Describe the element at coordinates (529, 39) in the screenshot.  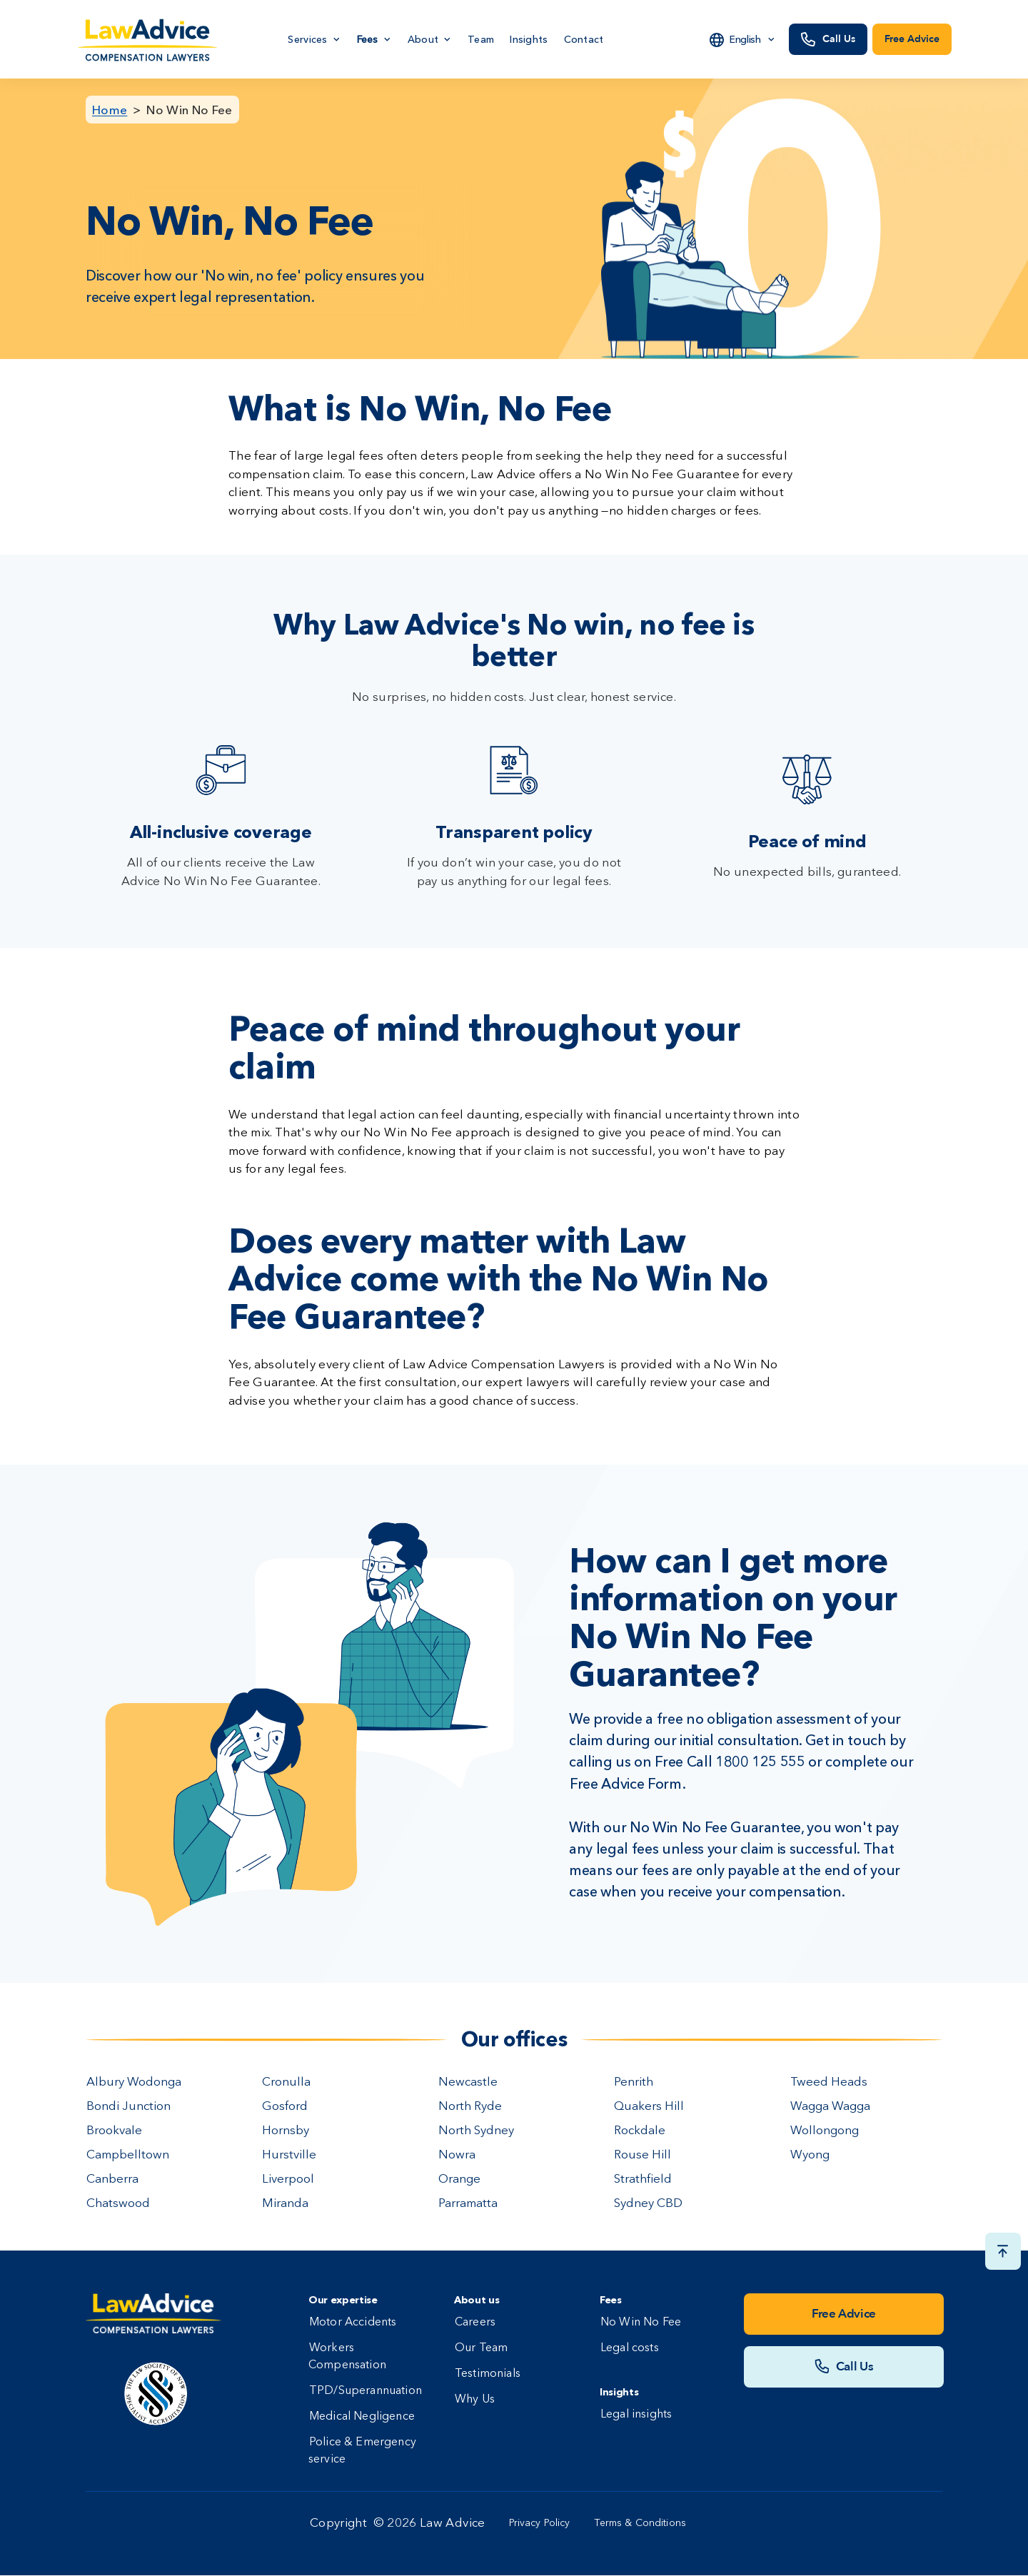
I see `Insights` at that location.